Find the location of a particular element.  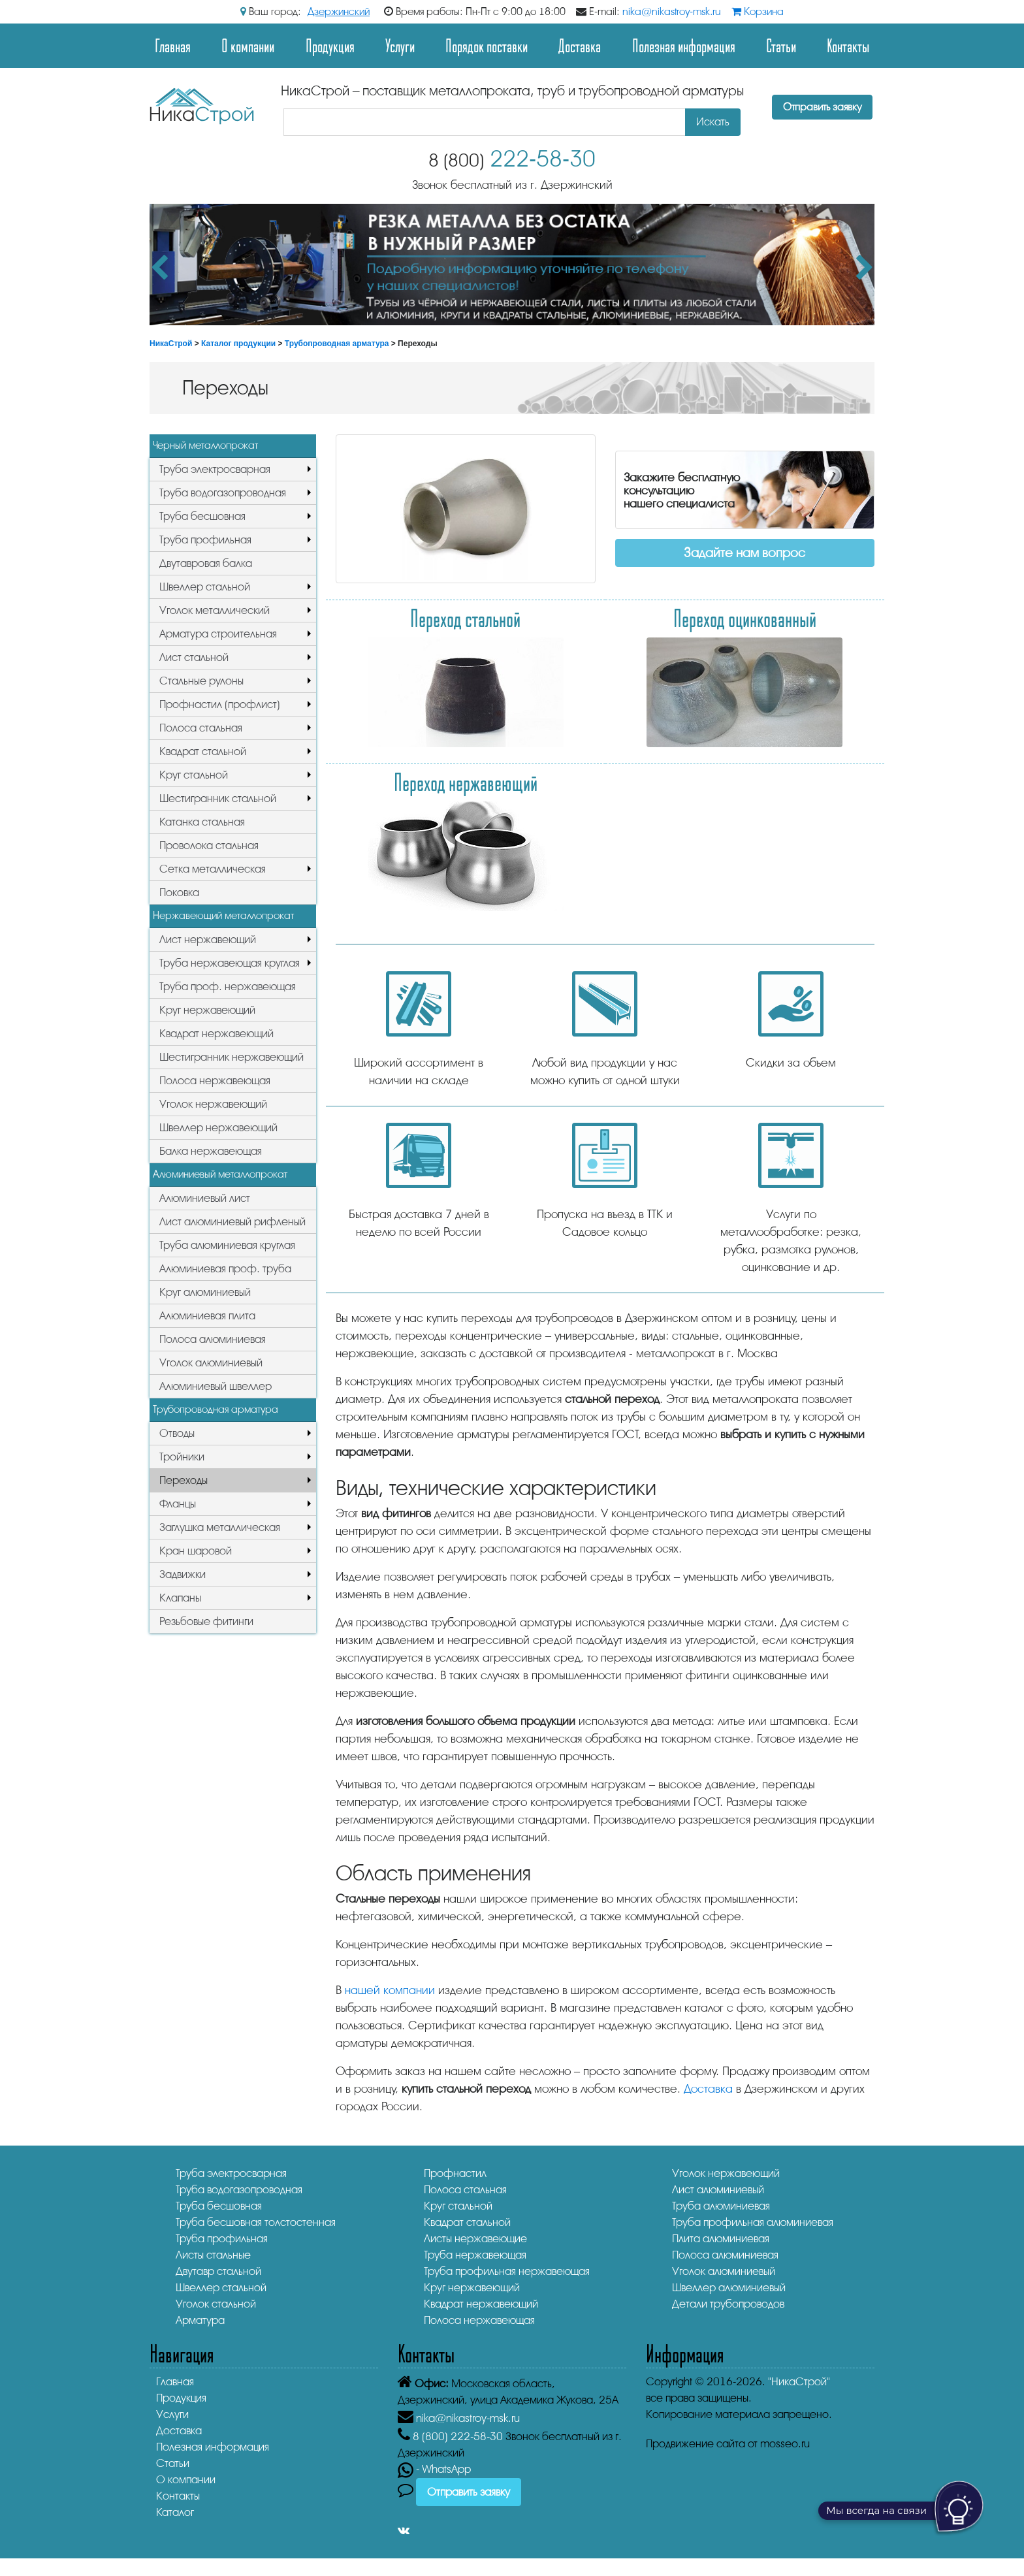

Арматура строительная is located at coordinates (218, 634).